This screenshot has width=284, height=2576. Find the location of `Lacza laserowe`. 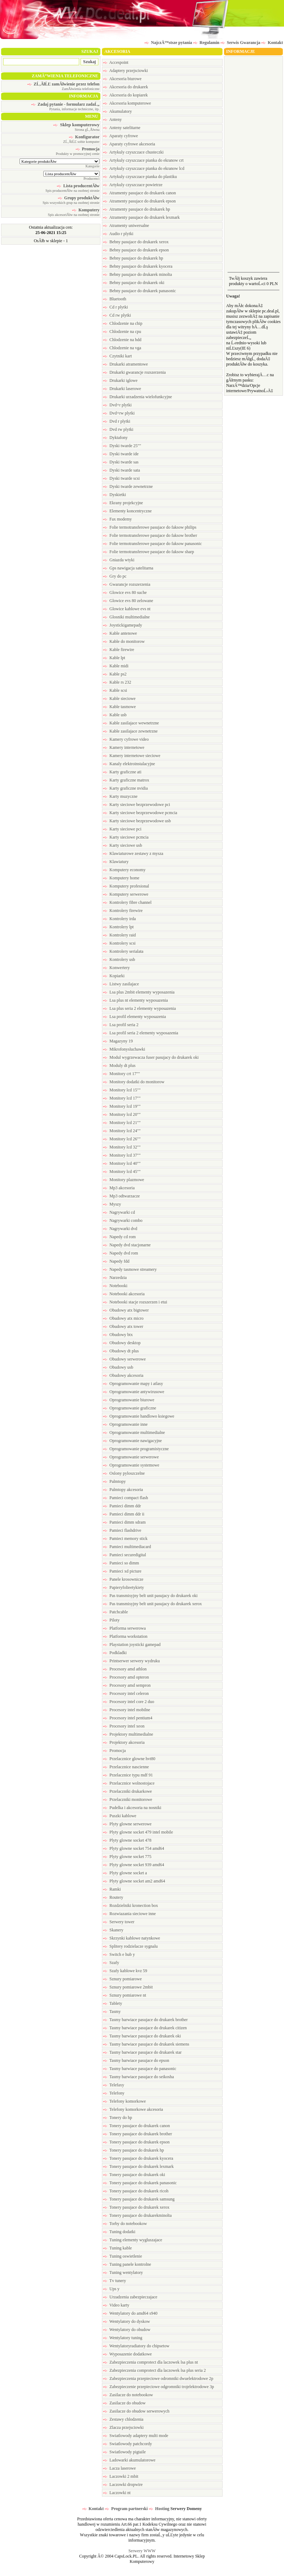

Lacza laserowe is located at coordinates (119, 2468).